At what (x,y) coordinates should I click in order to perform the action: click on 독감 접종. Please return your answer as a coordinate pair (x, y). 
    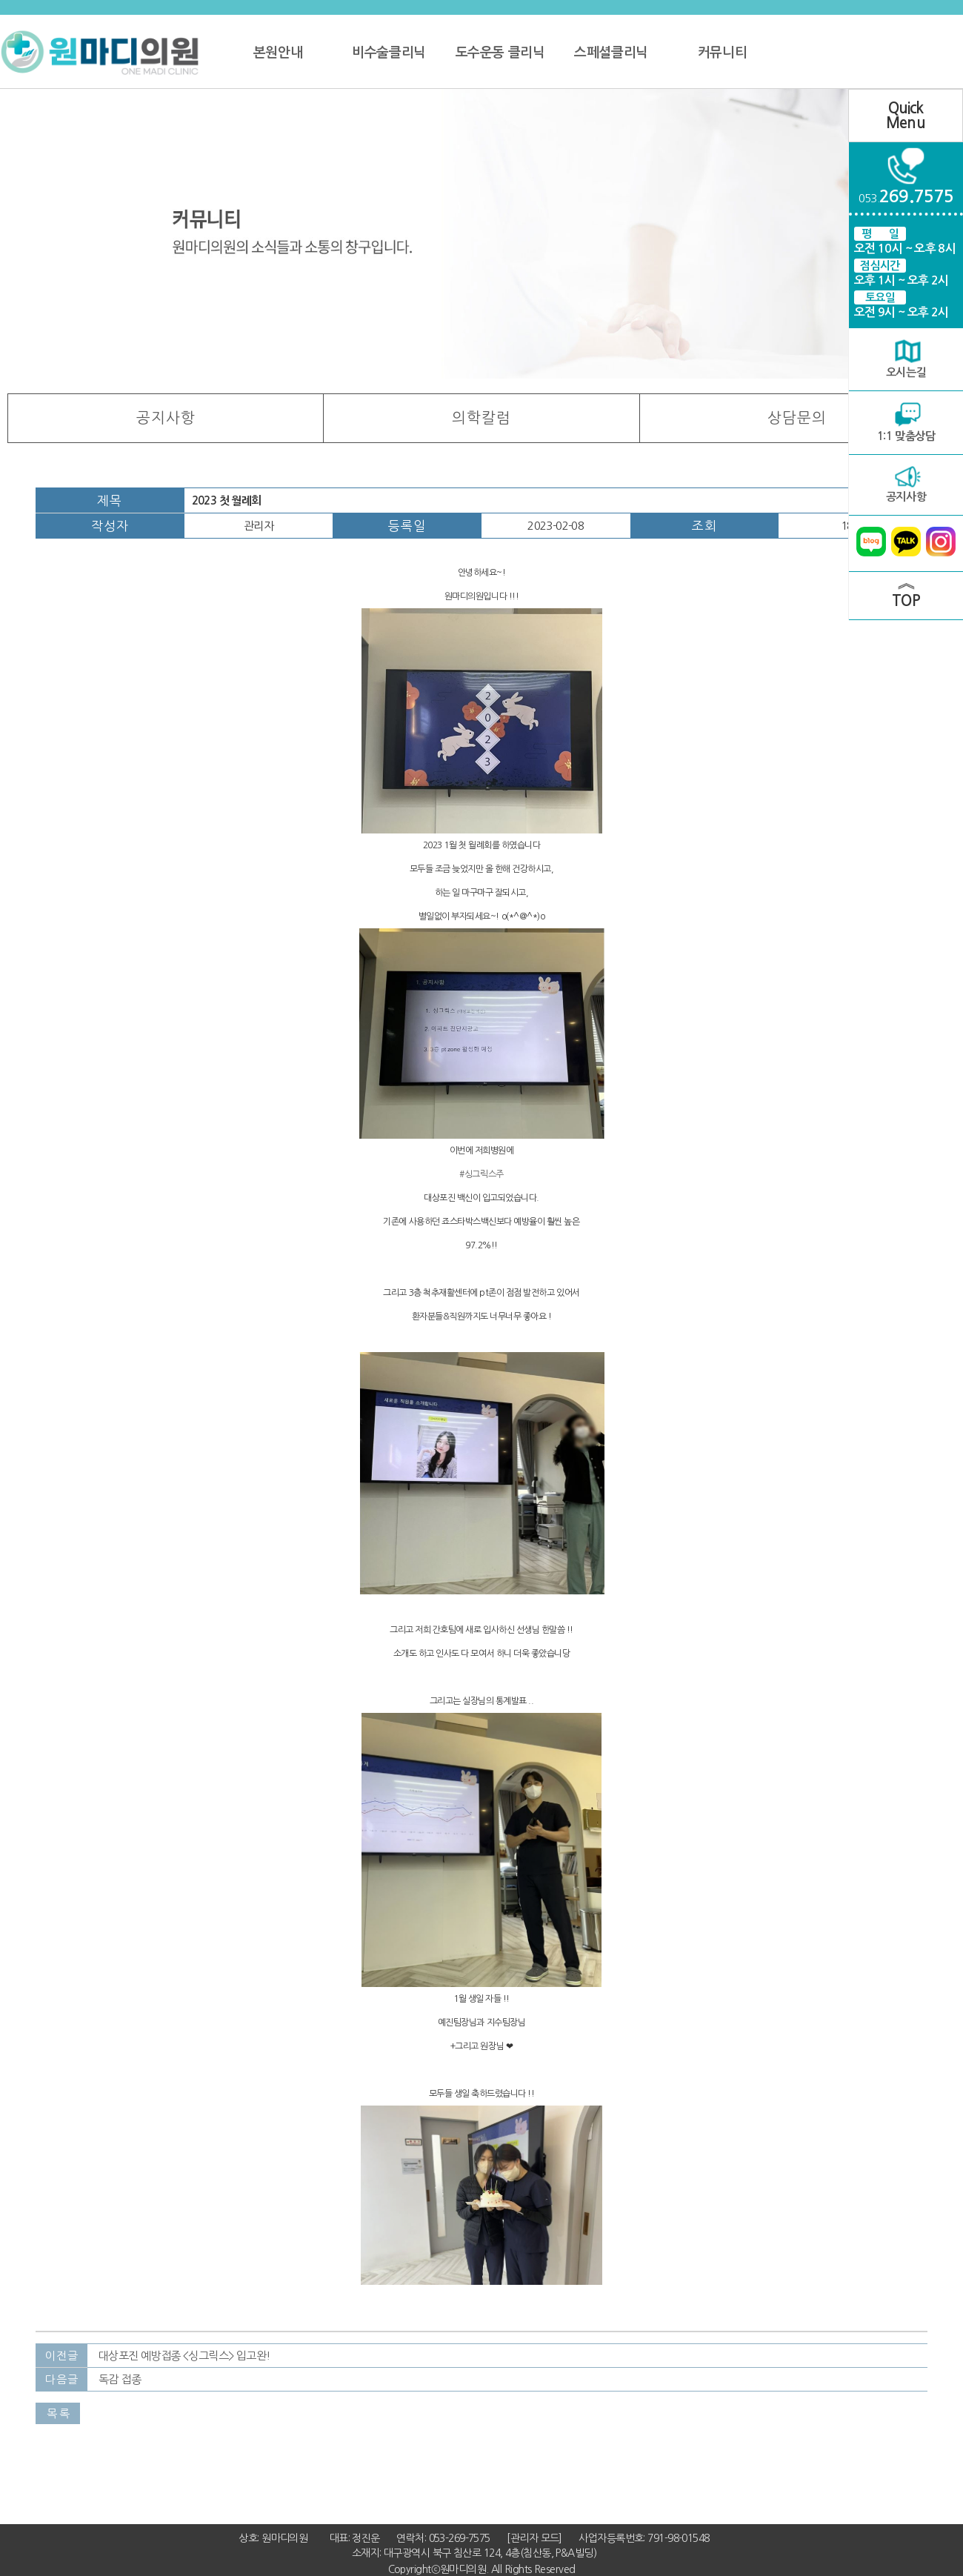
    Looking at the image, I should click on (120, 2379).